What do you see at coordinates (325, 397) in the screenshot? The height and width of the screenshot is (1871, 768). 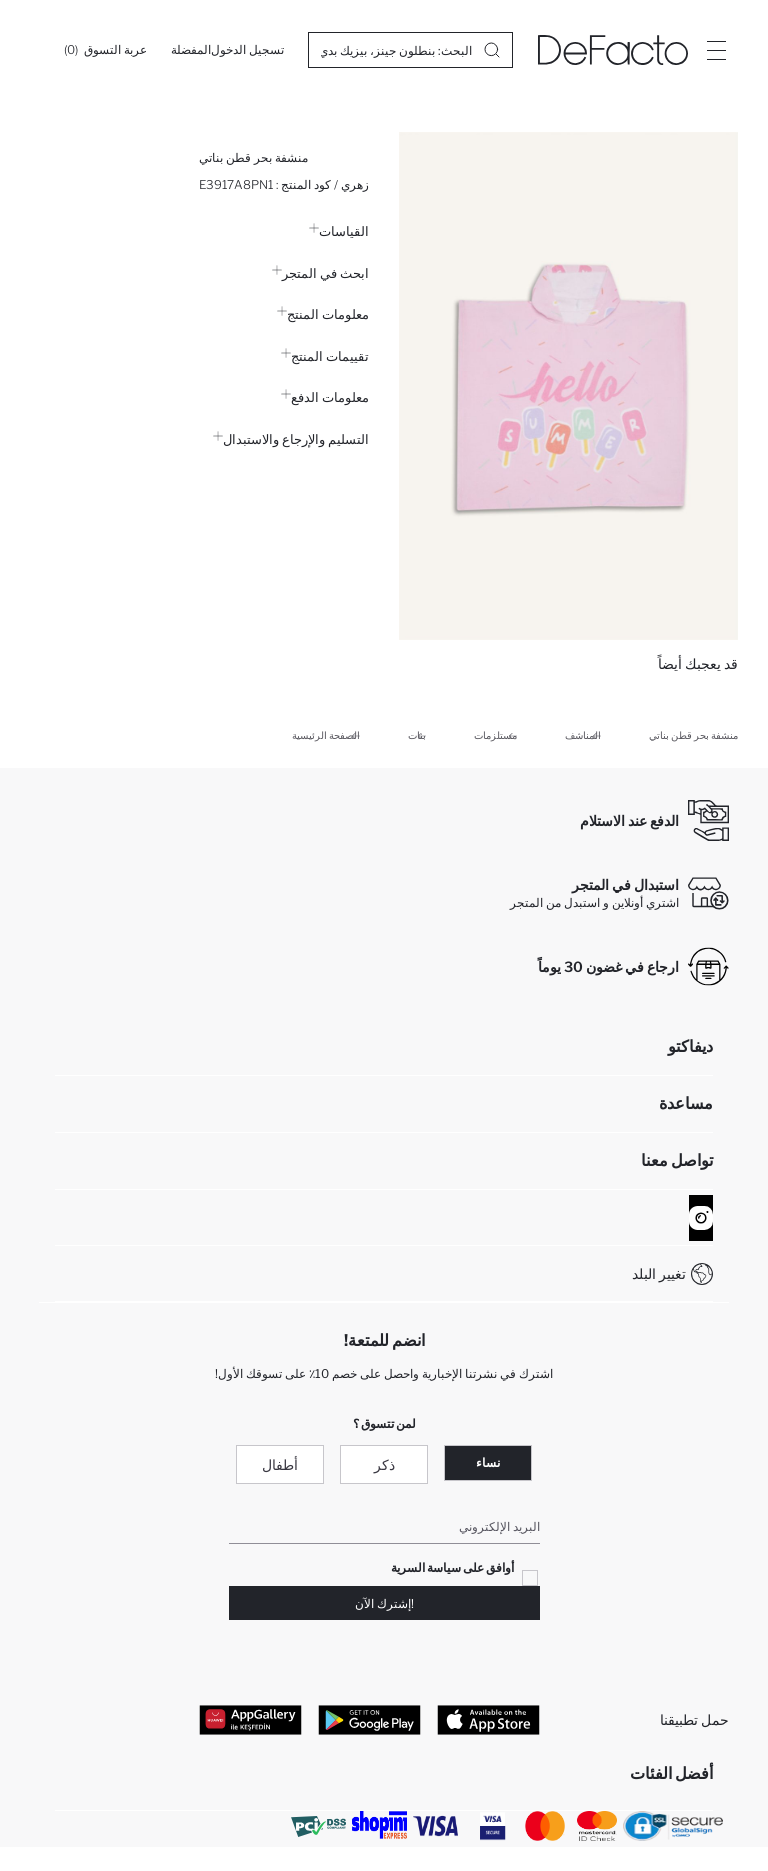 I see `معلومات الدفع` at bounding box center [325, 397].